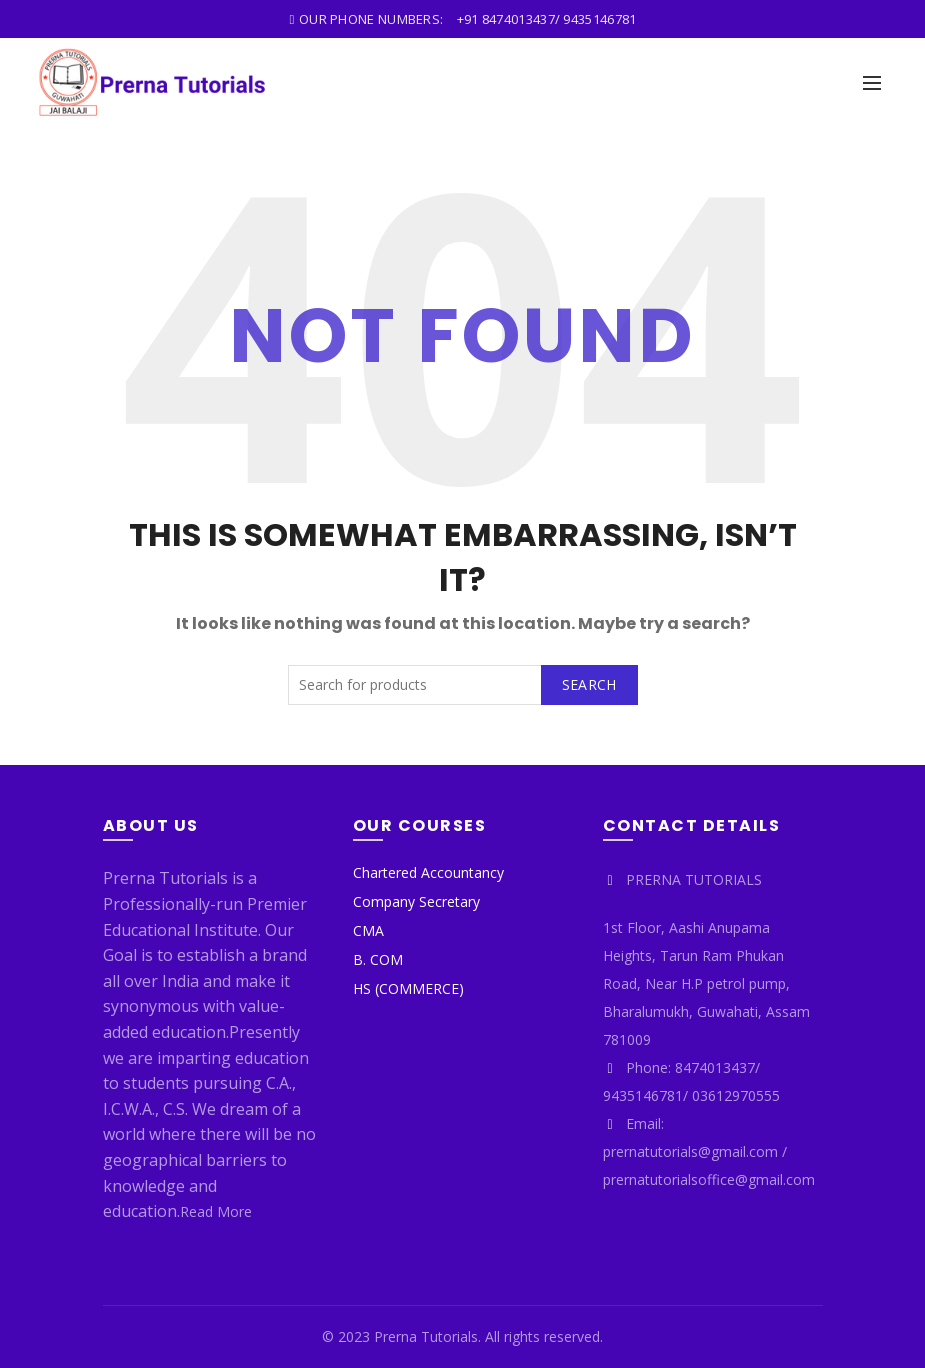  Describe the element at coordinates (368, 930) in the screenshot. I see `CMA` at that location.